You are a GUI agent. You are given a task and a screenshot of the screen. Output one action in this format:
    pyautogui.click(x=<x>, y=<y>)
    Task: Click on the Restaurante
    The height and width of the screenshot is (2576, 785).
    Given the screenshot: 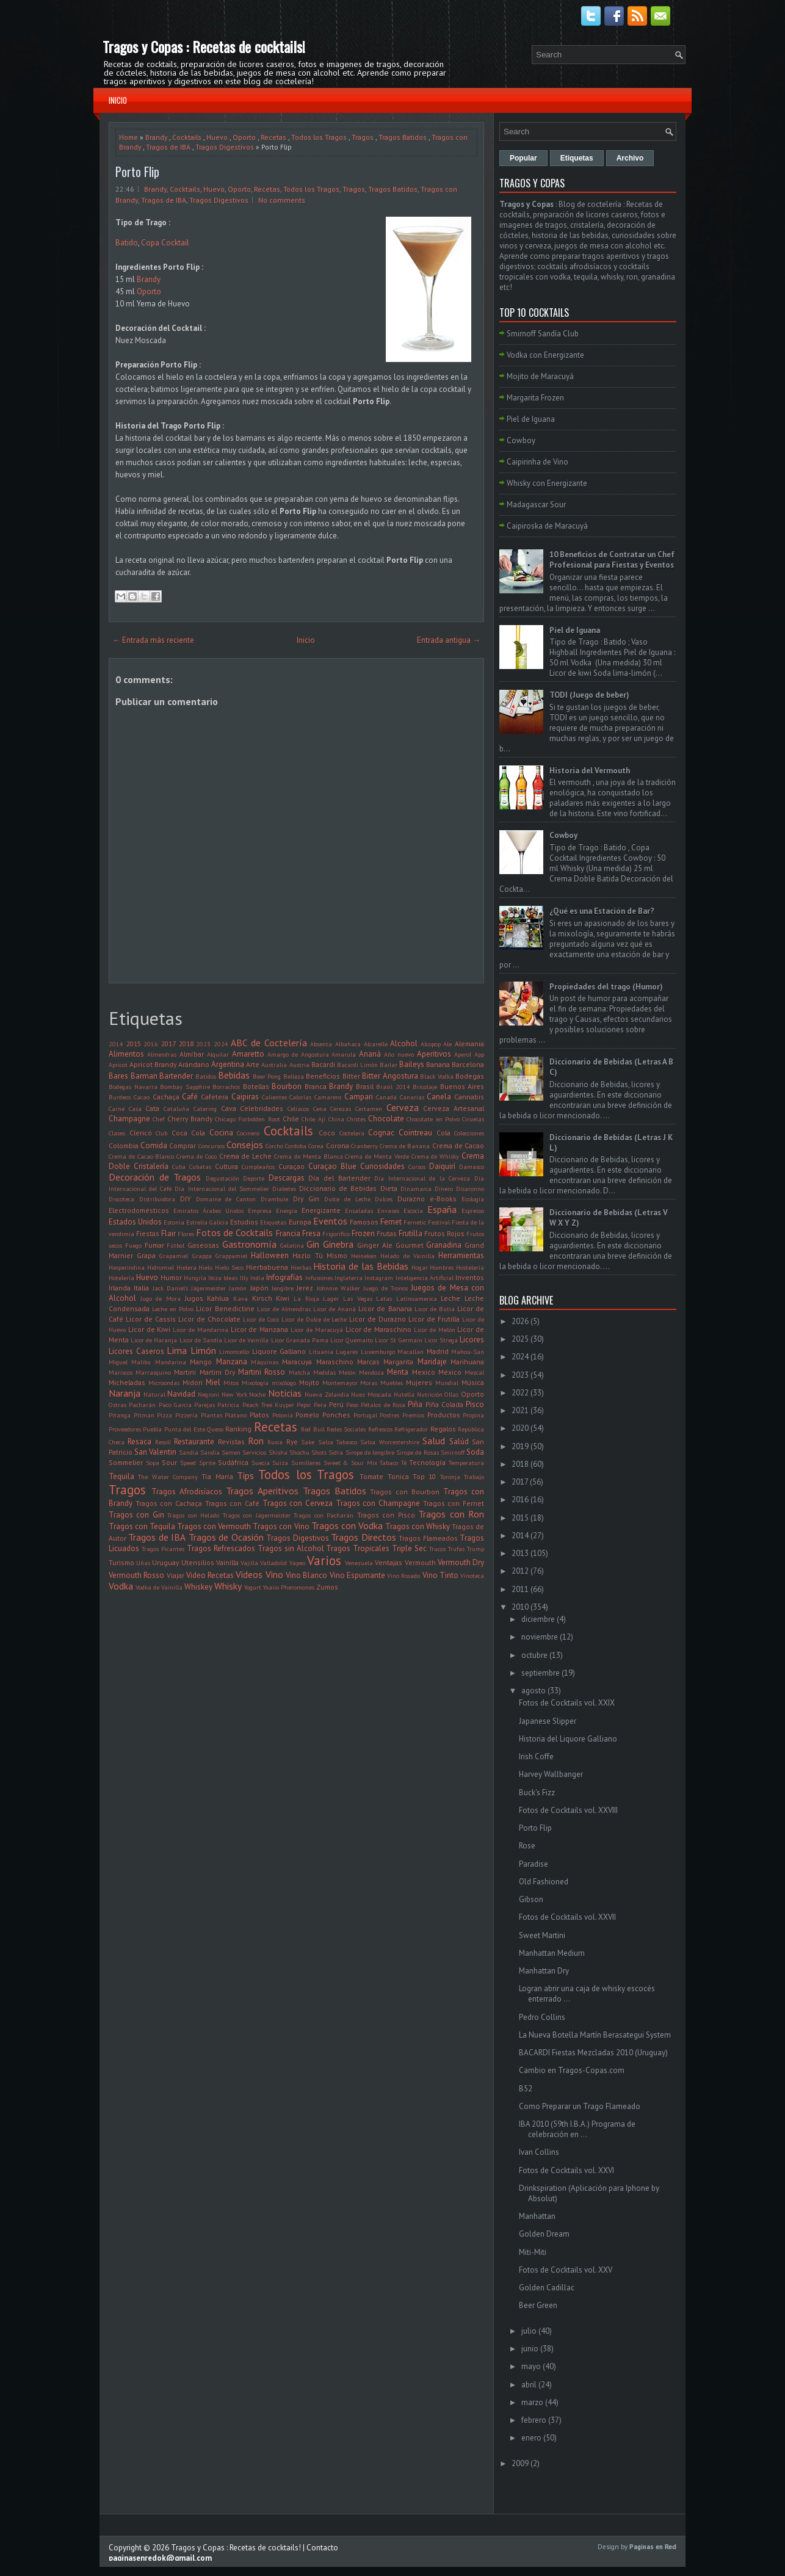 What is the action you would take?
    pyautogui.click(x=194, y=1441)
    